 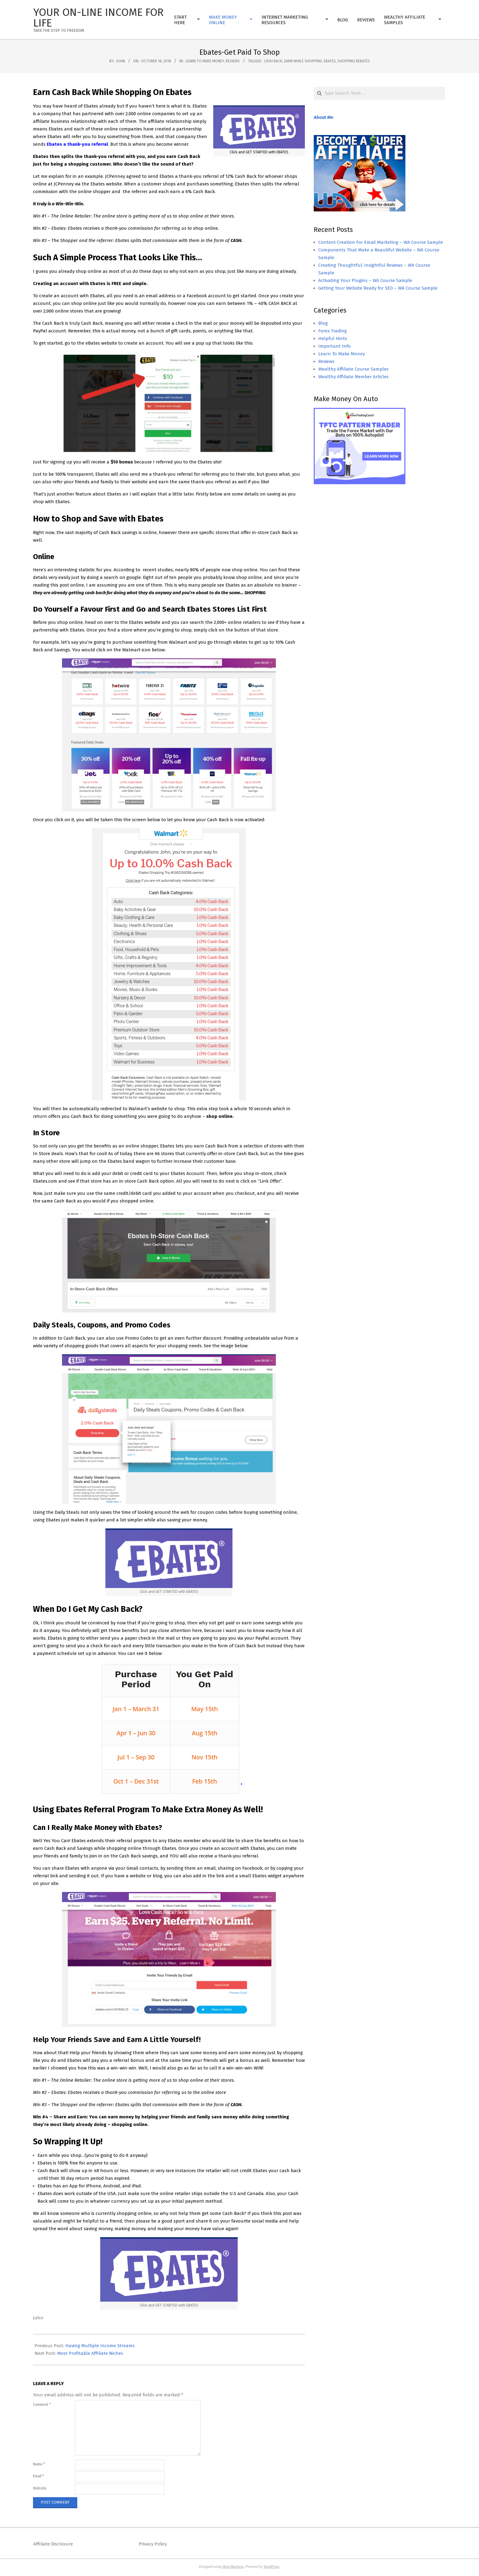 I want to click on Activating Your Plugins – WA Course Sample, so click(x=365, y=280).